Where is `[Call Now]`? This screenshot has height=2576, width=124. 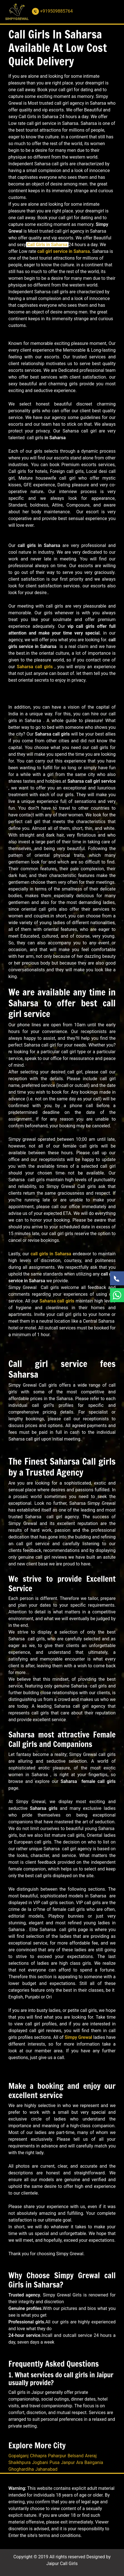 [Call Now] is located at coordinates (117, 1278).